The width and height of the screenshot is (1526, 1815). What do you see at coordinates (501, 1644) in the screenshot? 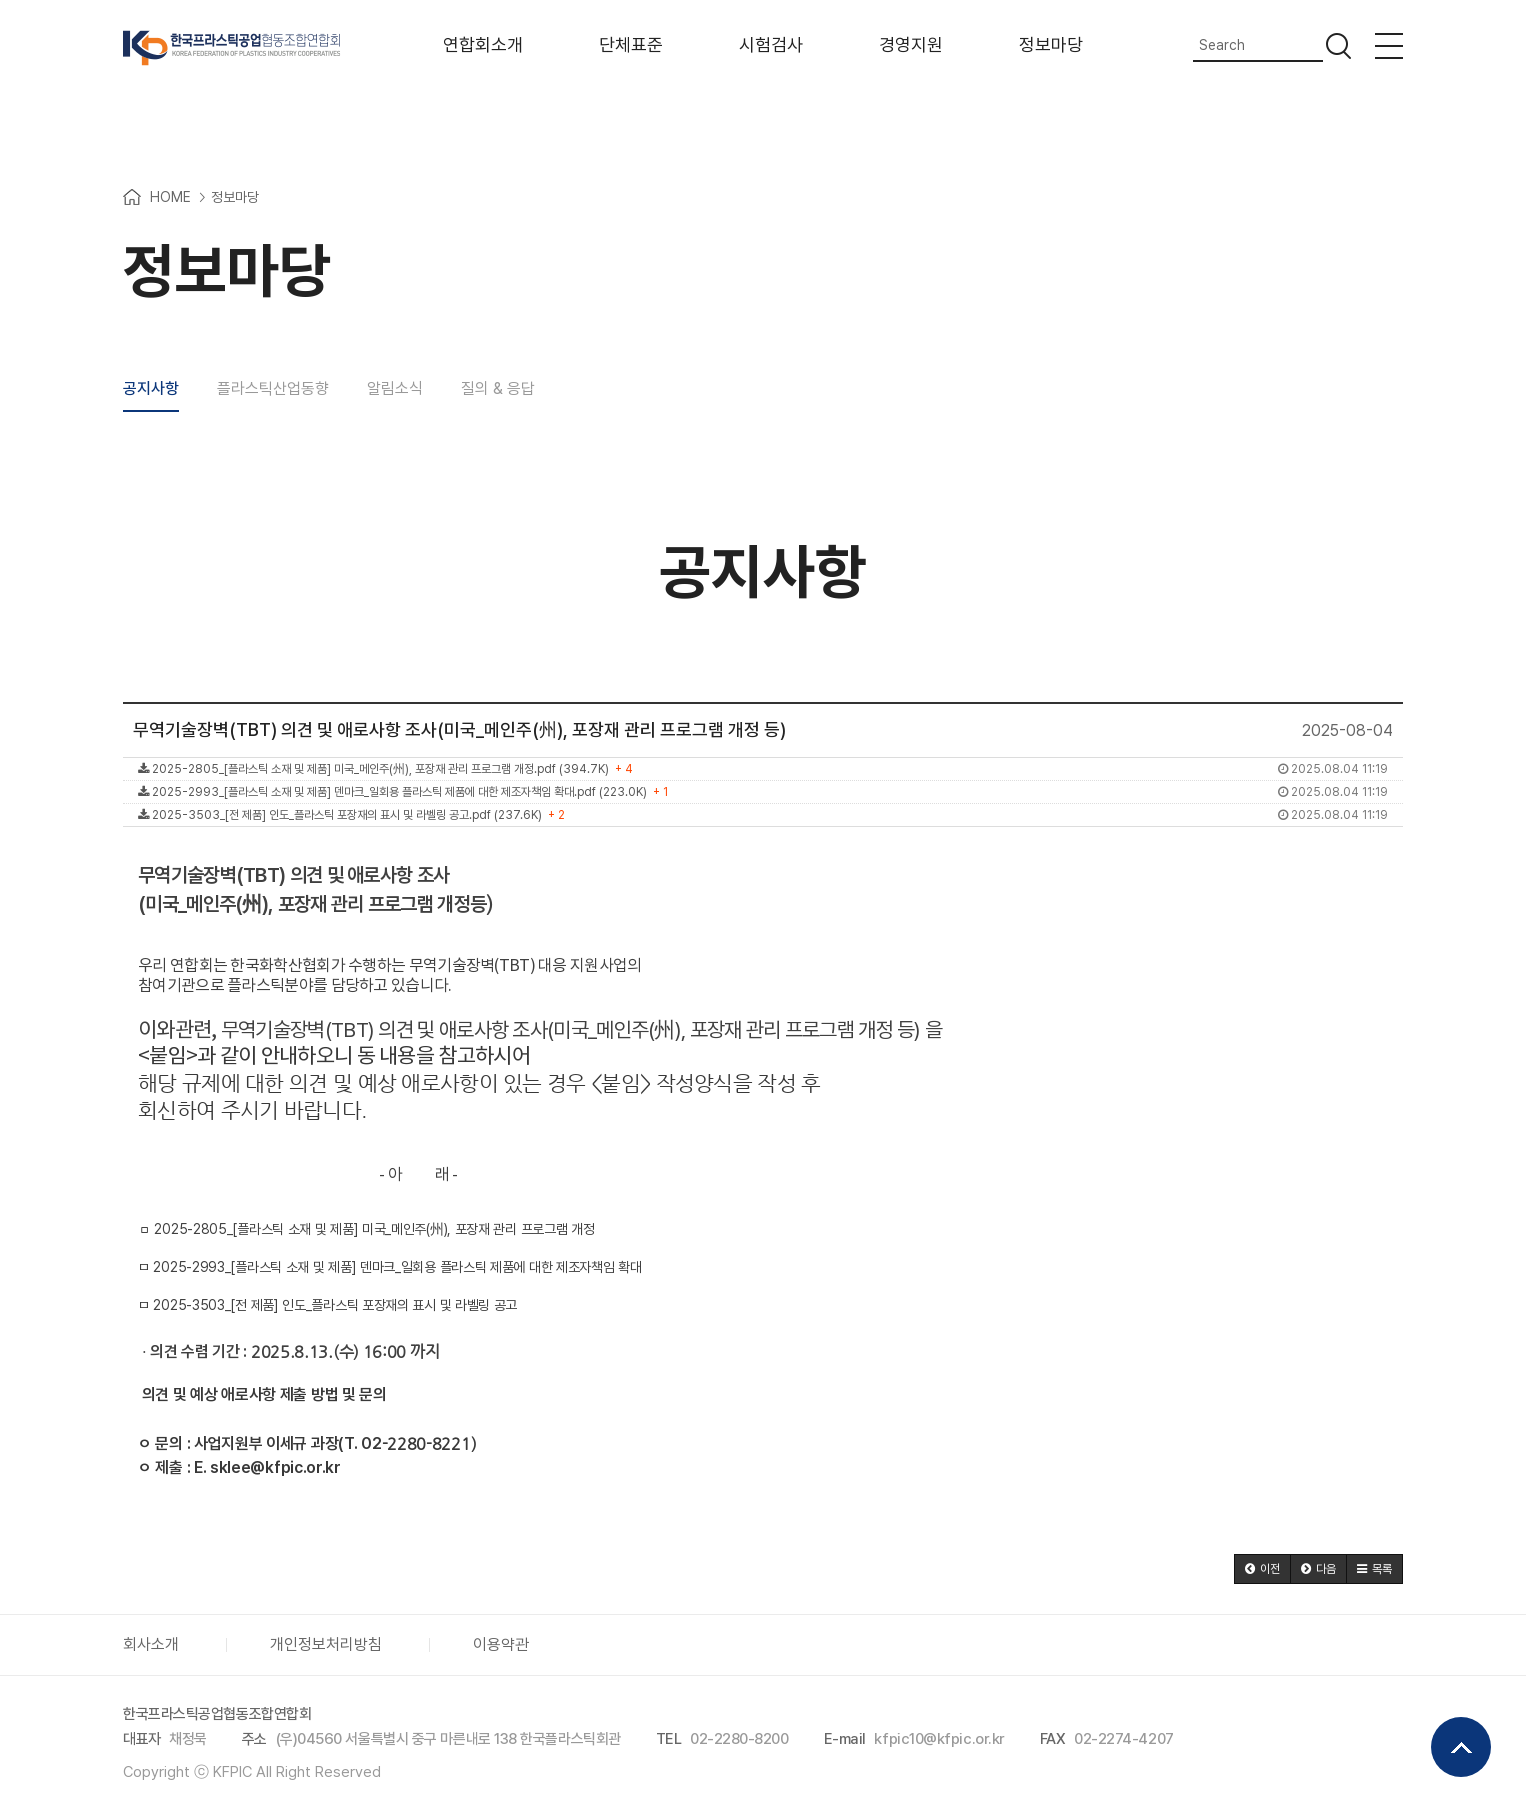
I see `이용약관` at bounding box center [501, 1644].